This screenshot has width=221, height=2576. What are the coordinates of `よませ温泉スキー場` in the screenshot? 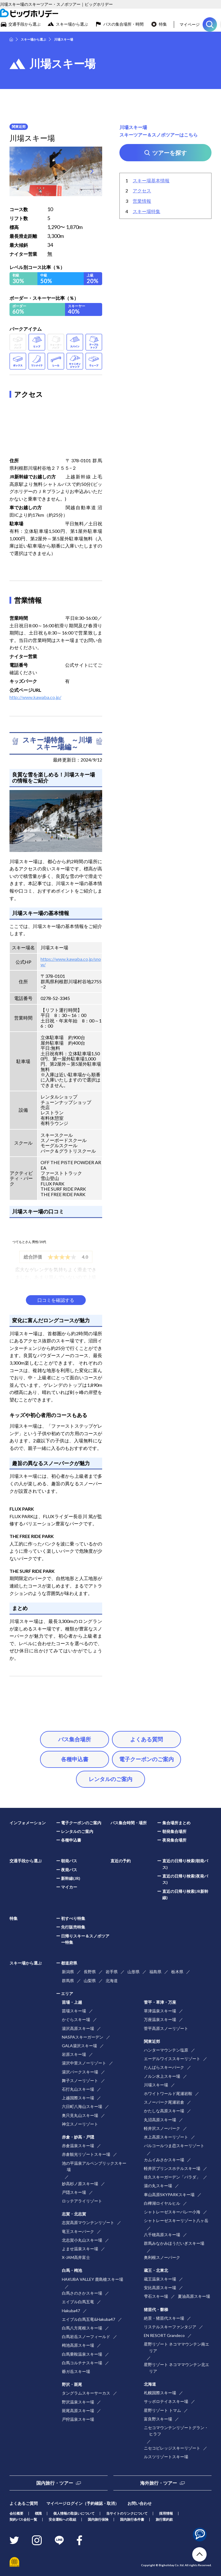 It's located at (80, 2248).